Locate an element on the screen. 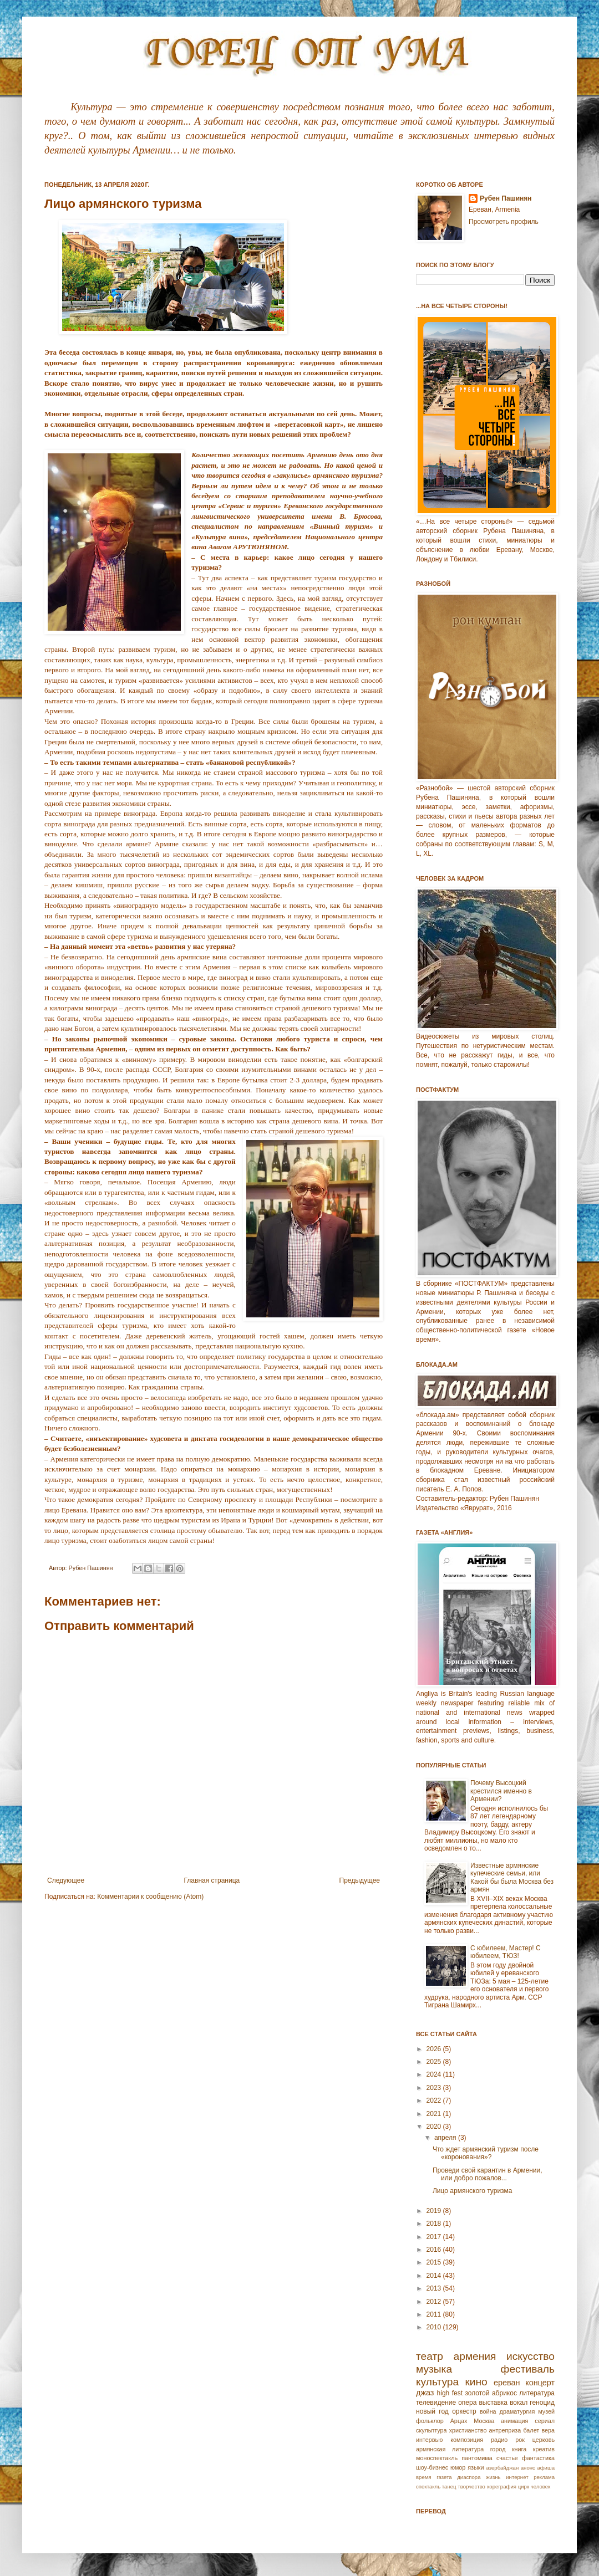 Image resolution: width=599 pixels, height=2576 pixels. 2025 is located at coordinates (435, 2062).